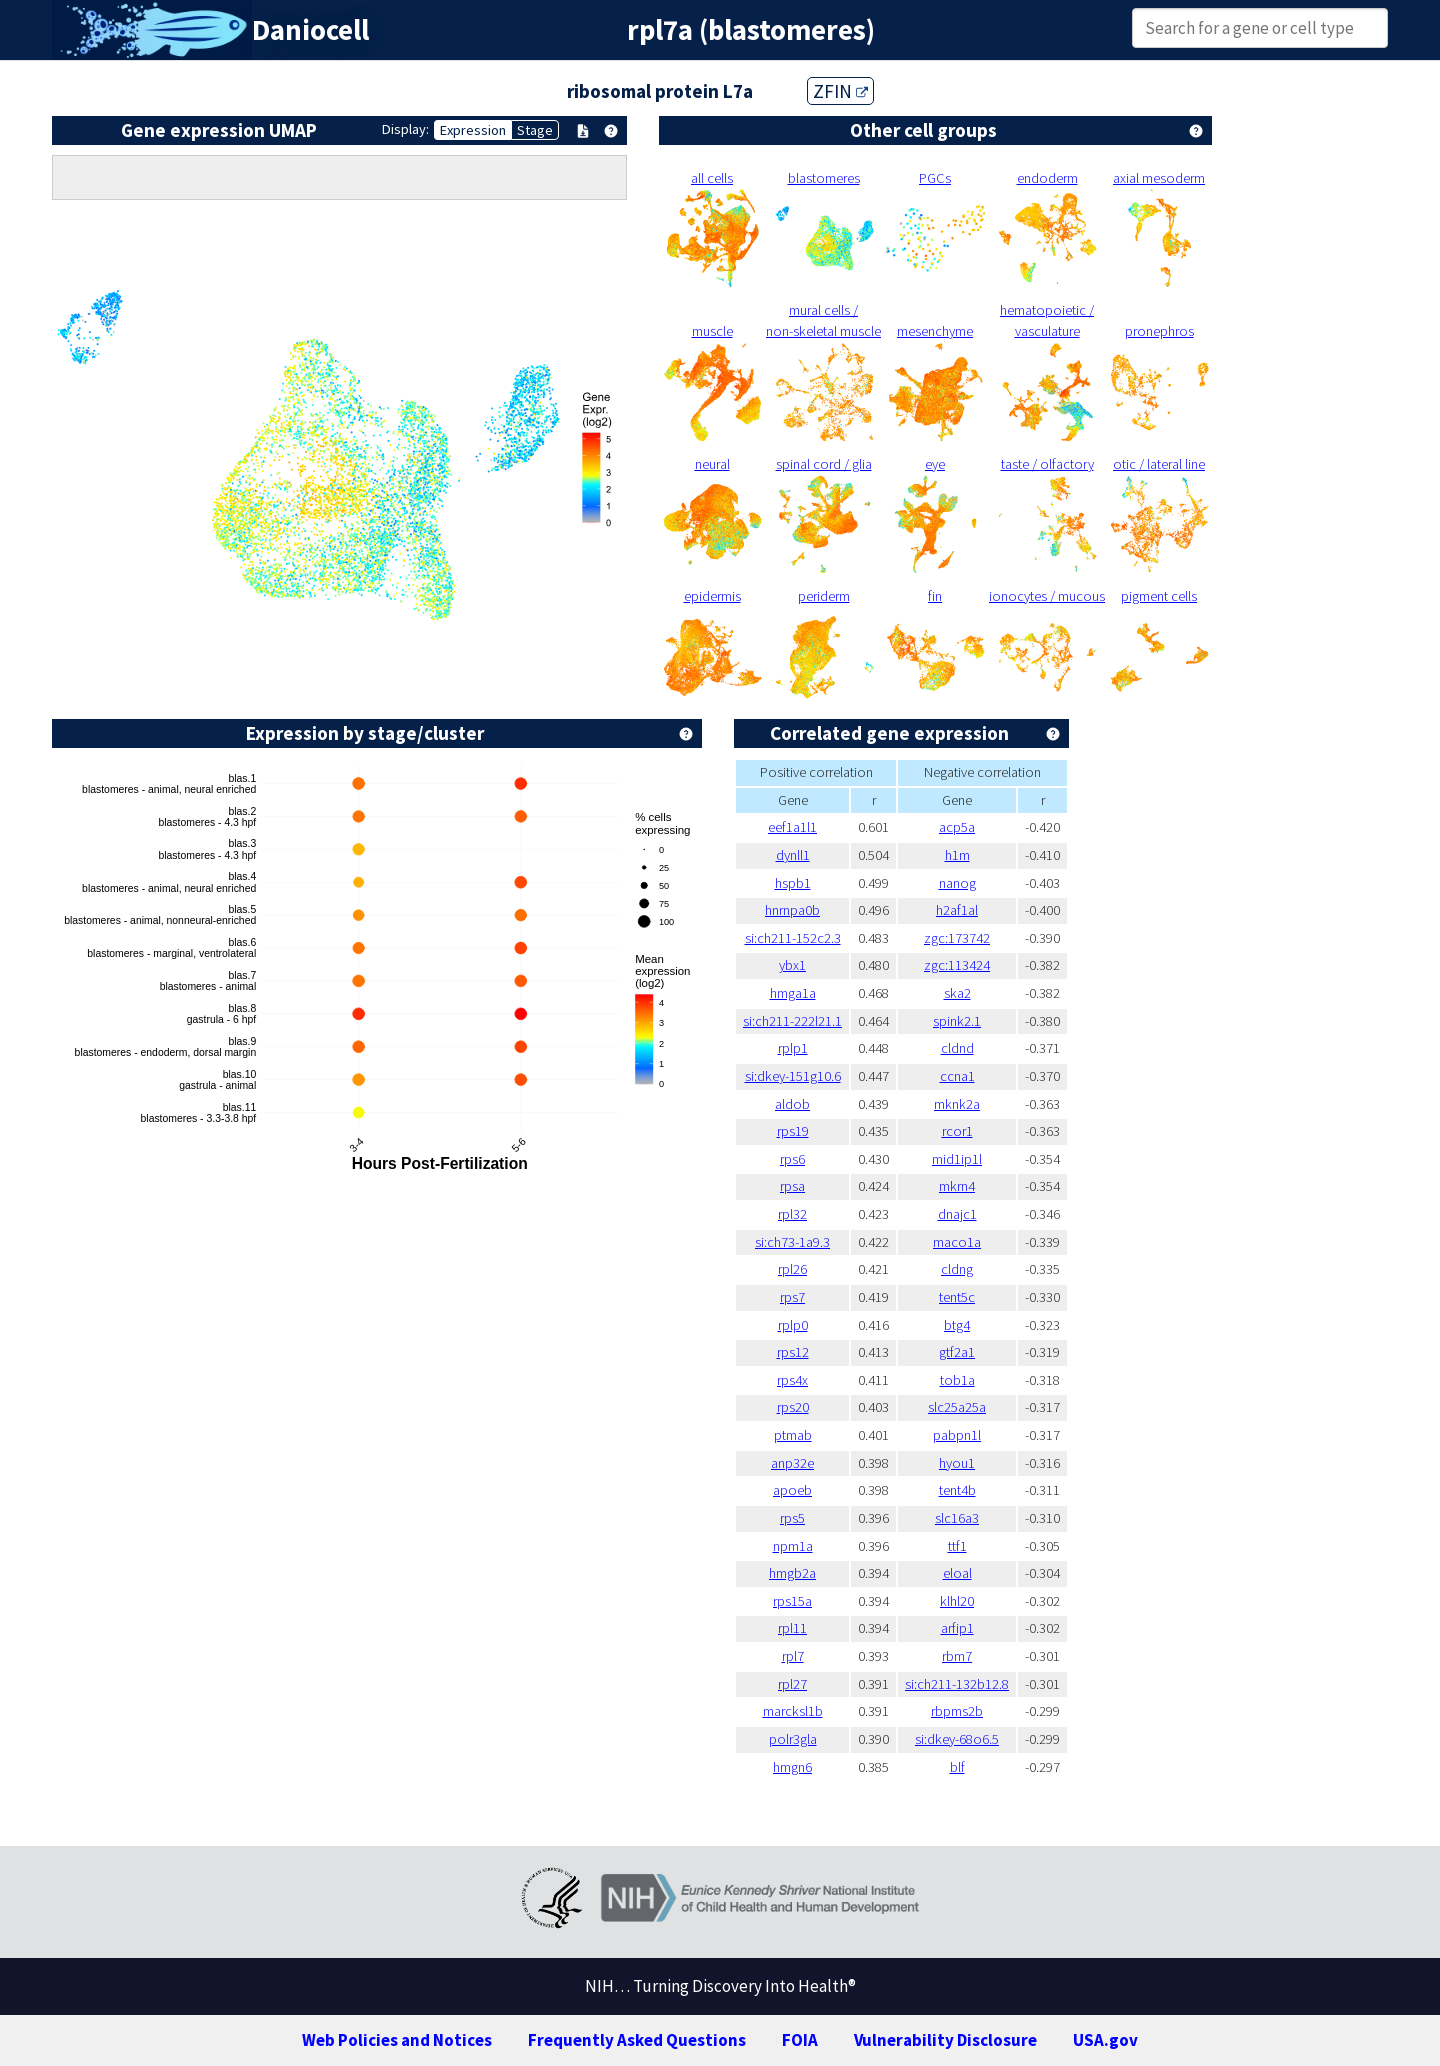 This screenshot has height=2066, width=1440. Describe the element at coordinates (792, 1380) in the screenshot. I see `rps4x` at that location.